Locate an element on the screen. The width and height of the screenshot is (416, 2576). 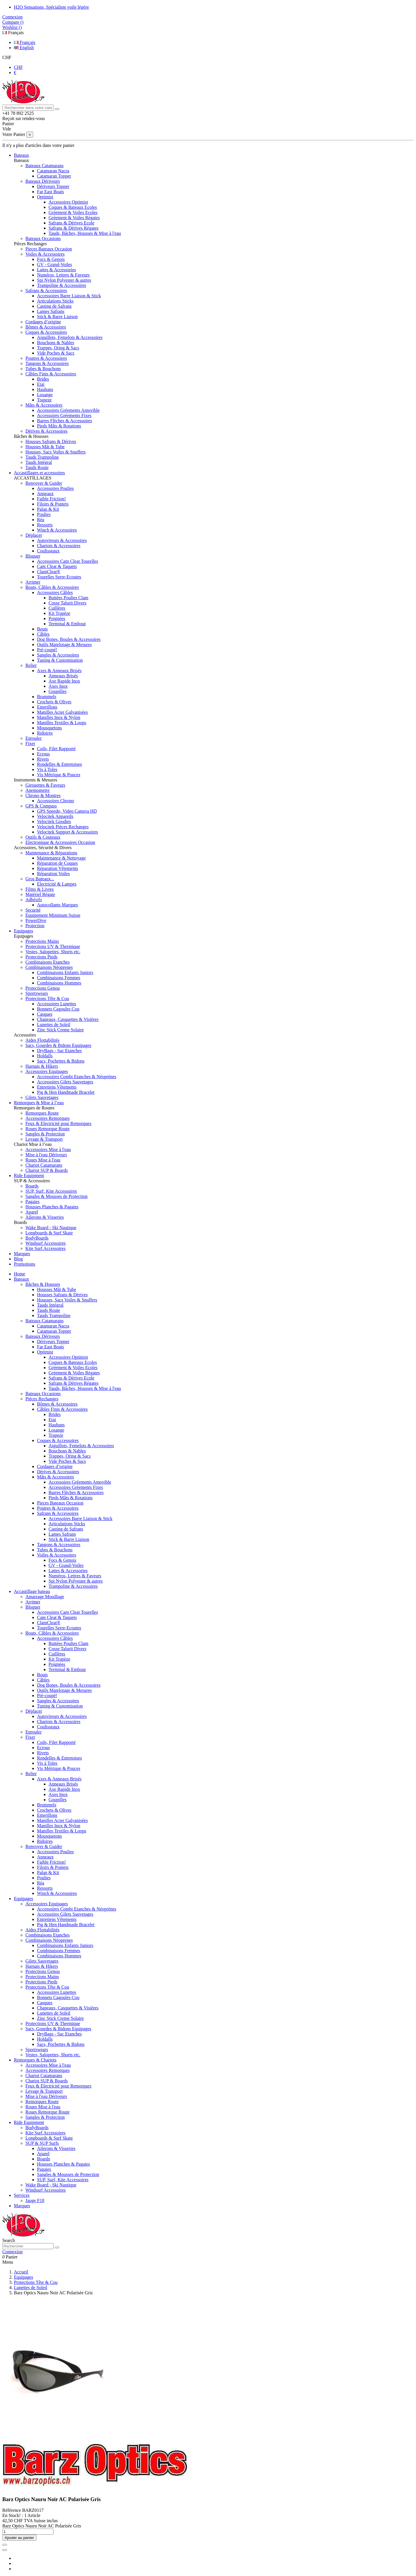
Arrimer is located at coordinates (32, 582).